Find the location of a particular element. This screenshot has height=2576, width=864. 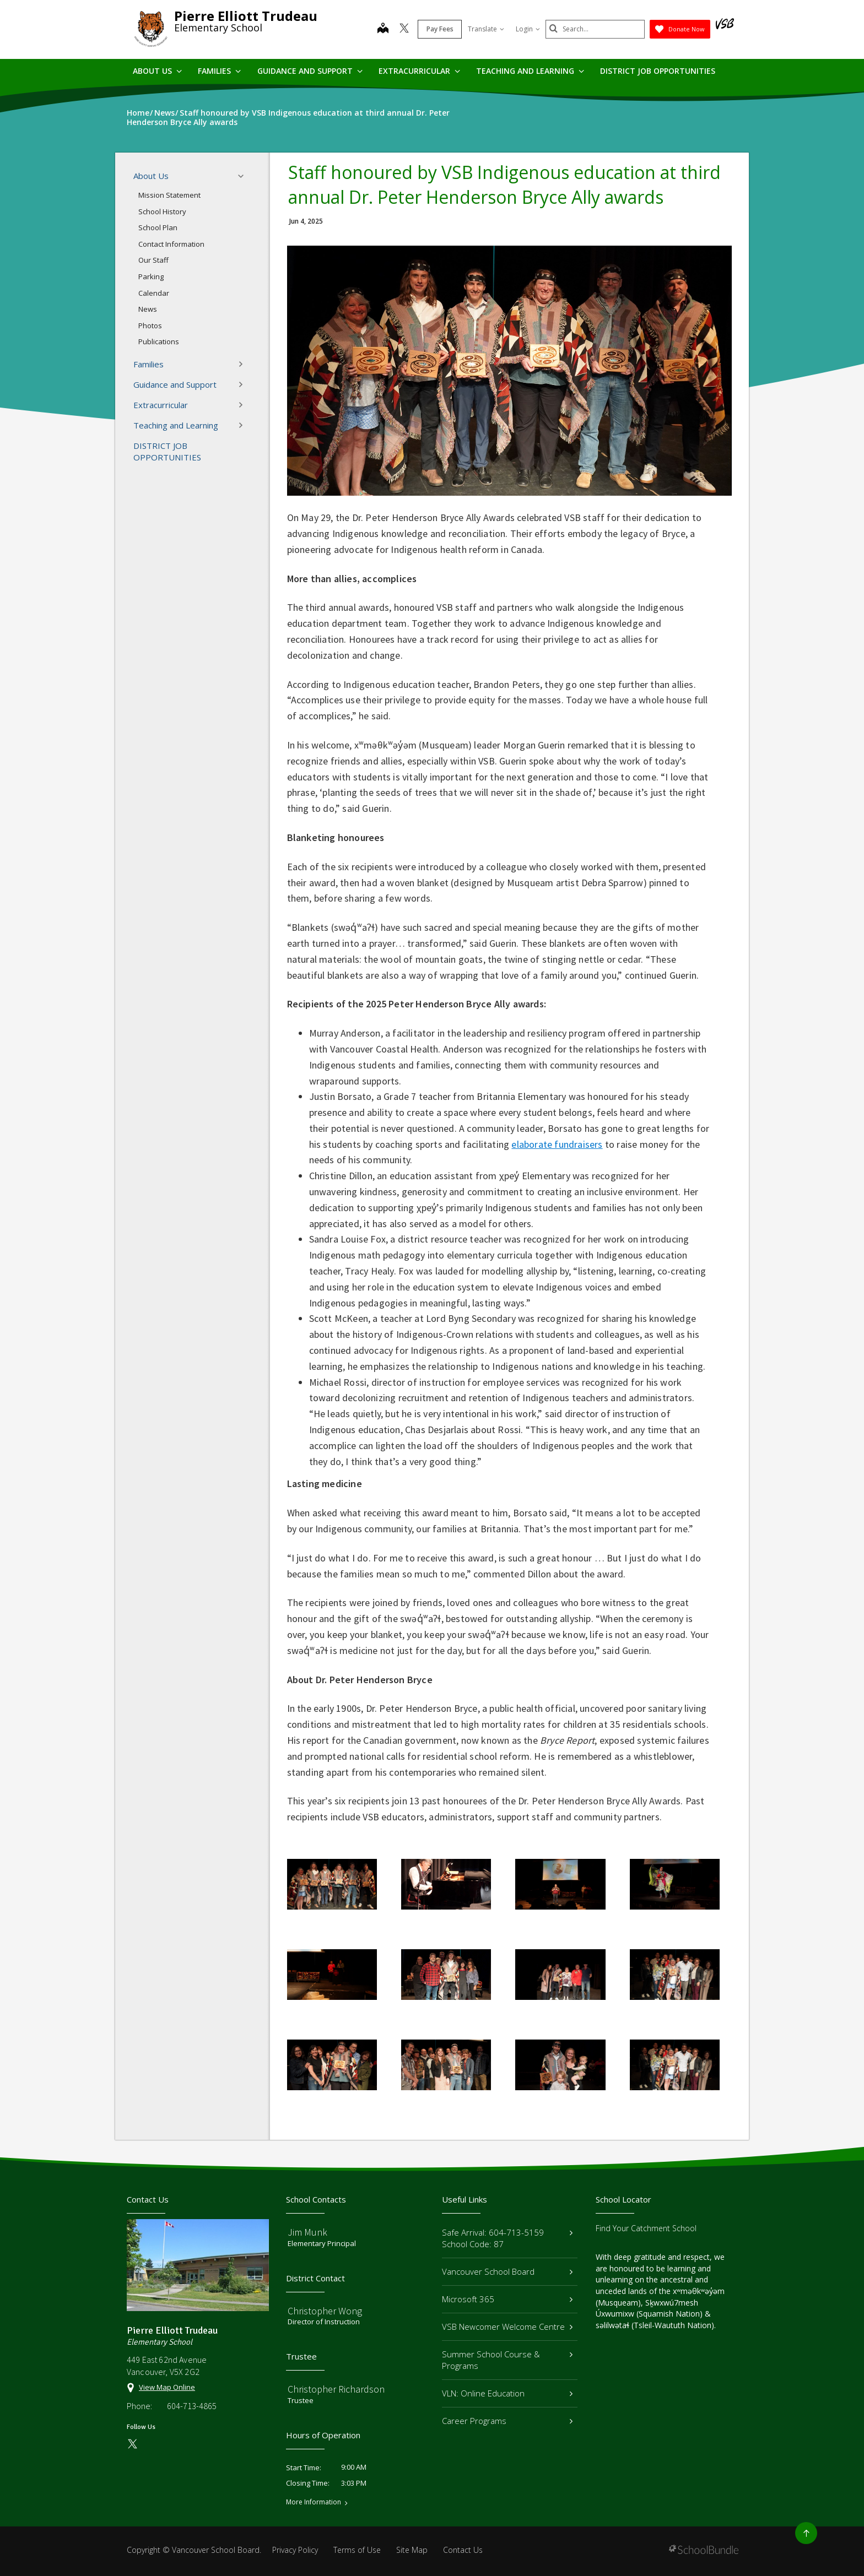

Contact Us is located at coordinates (463, 2550).